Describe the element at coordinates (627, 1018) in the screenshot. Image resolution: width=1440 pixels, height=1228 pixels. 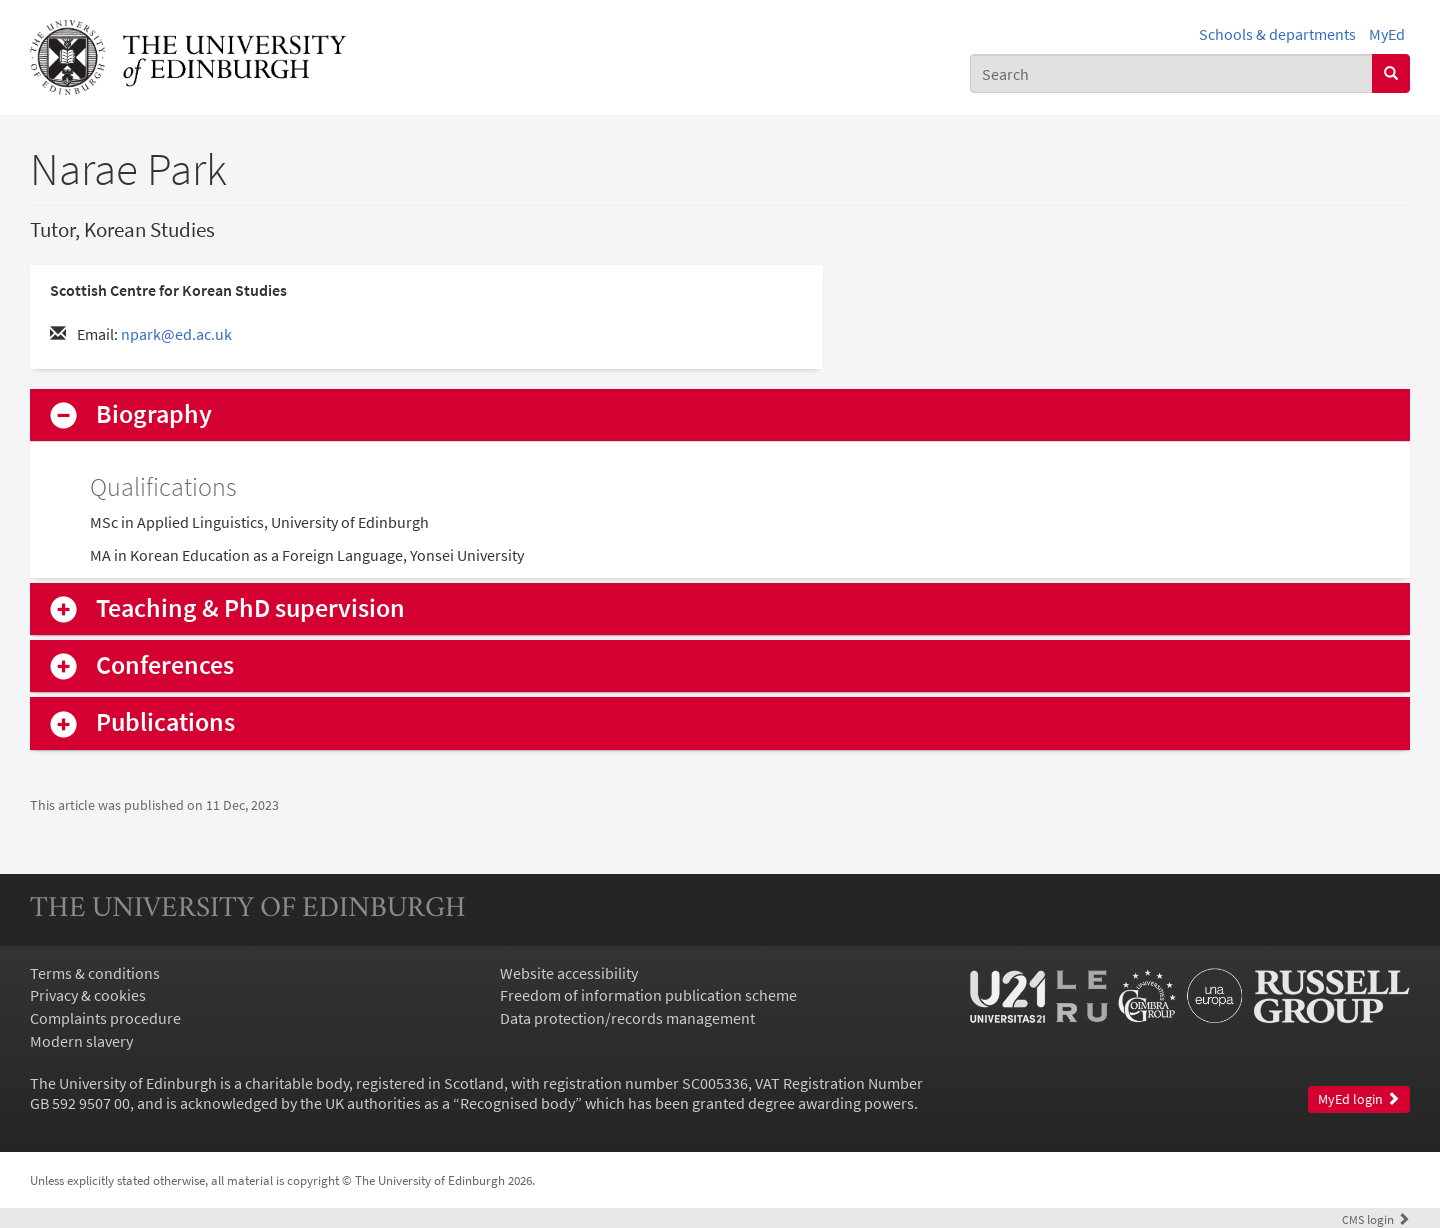
I see `Data protection/records management` at that location.